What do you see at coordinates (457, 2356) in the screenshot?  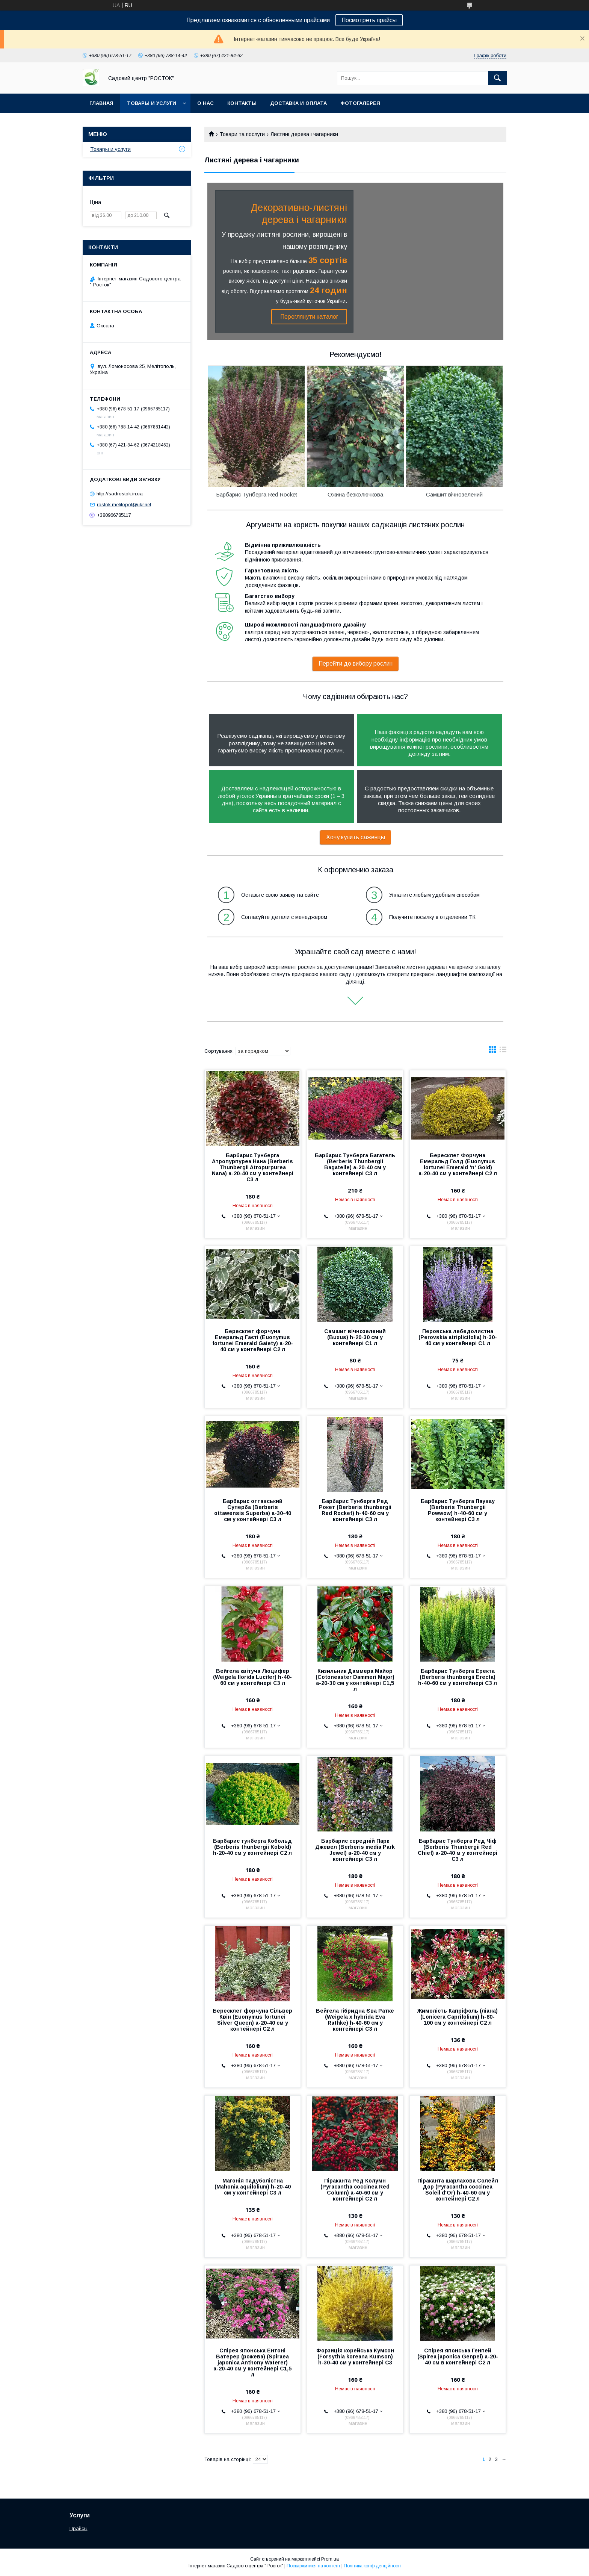 I see `Спірея японська Генпей (Spirea japonica Genpei) а-20-40 см в контейнері С2 л` at bounding box center [457, 2356].